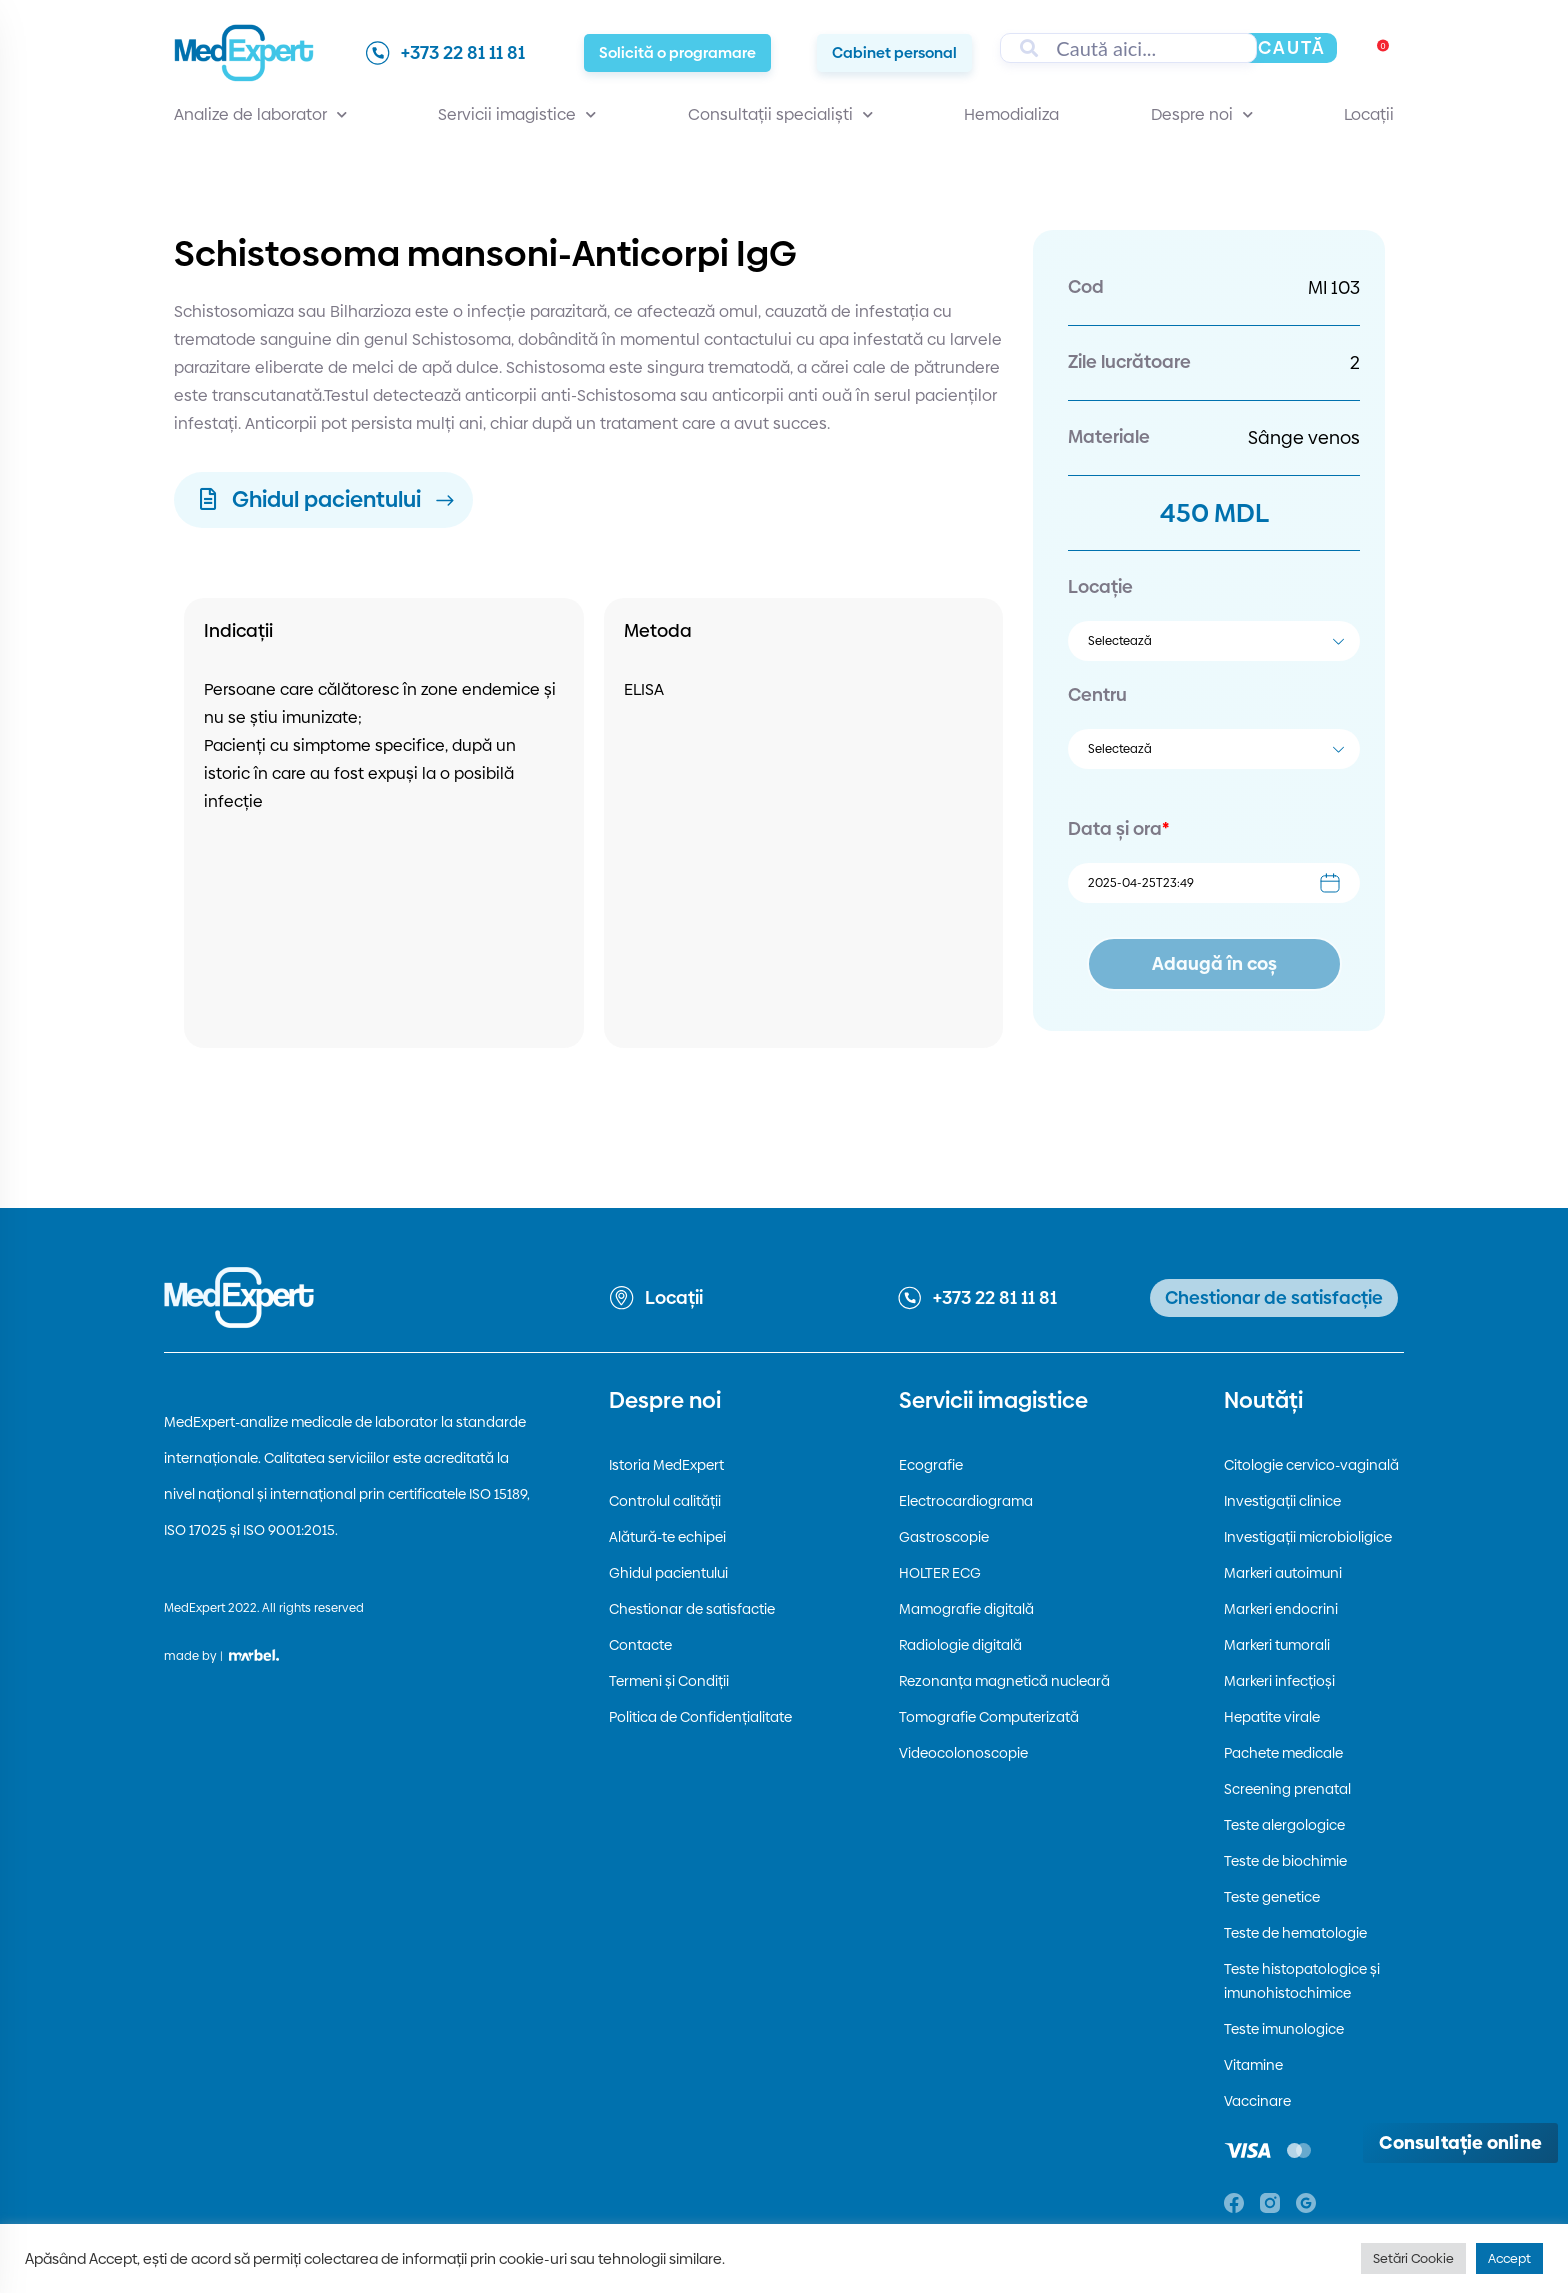 Image resolution: width=1568 pixels, height=2293 pixels. I want to click on Teste alergologice, so click(1284, 1825).